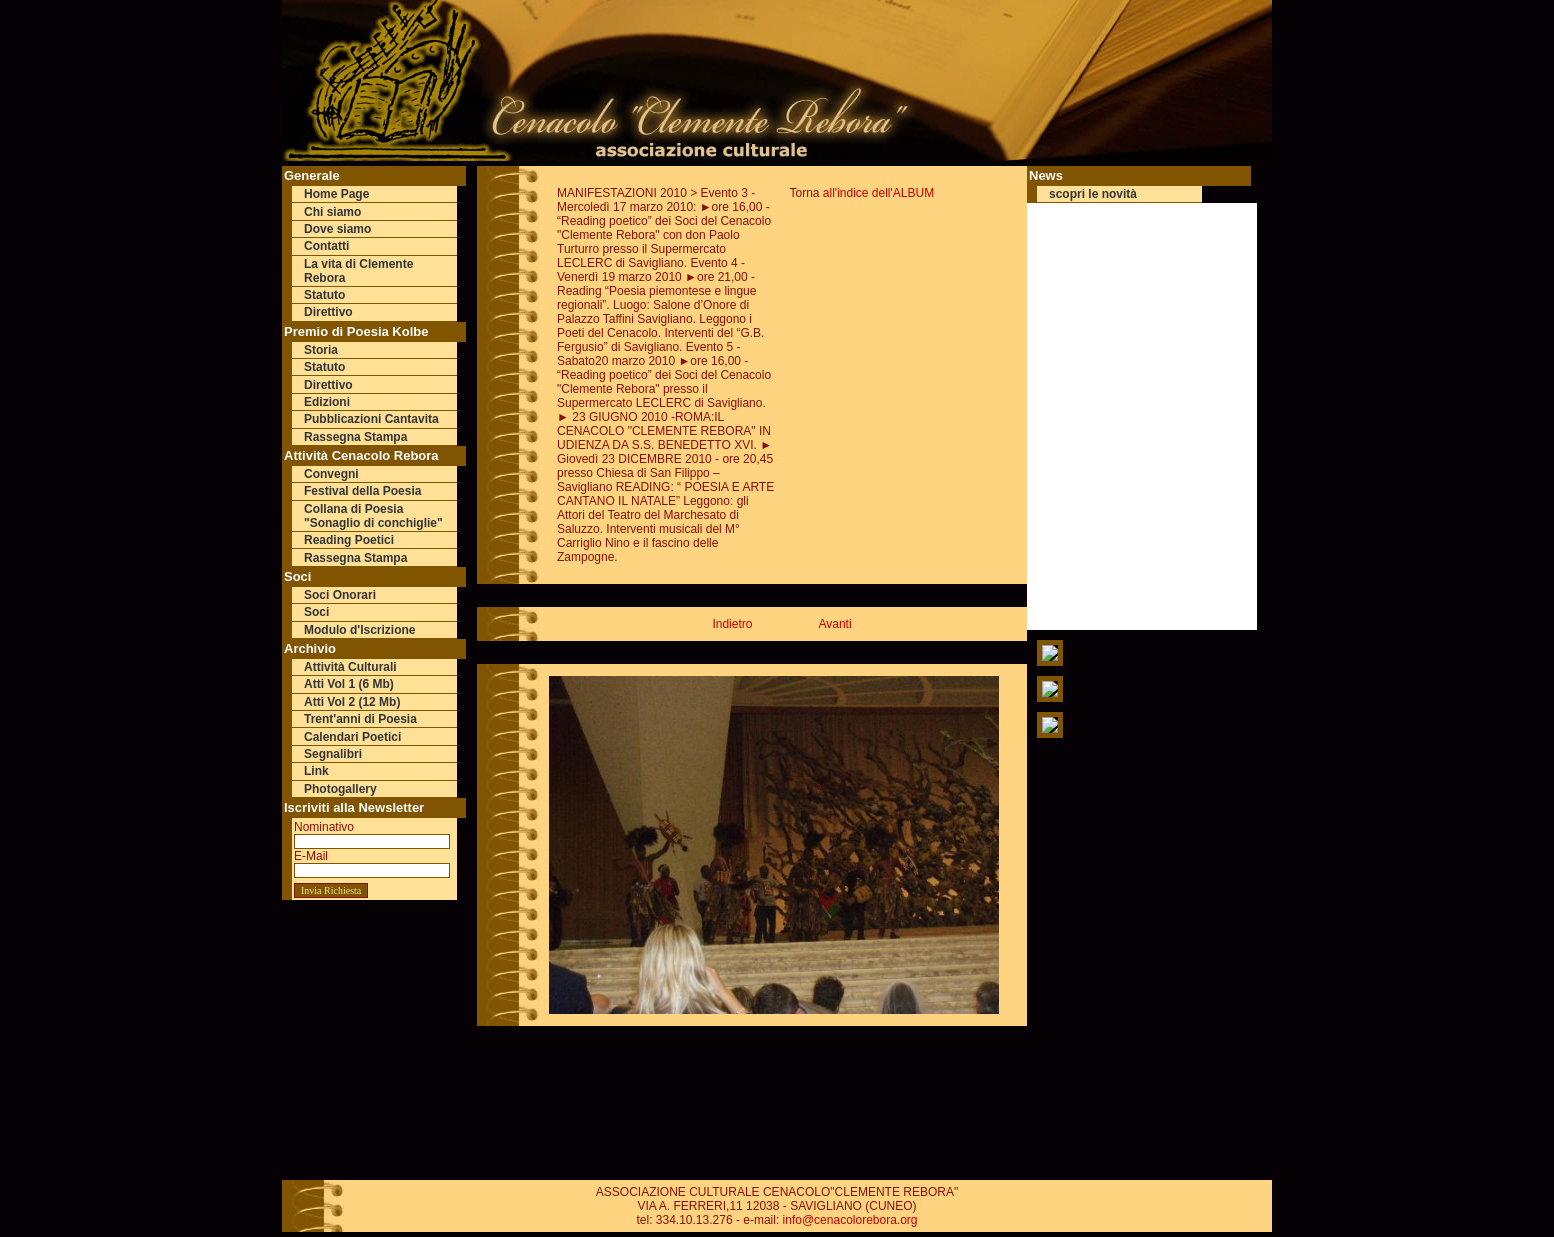 This screenshot has height=1237, width=1554. Describe the element at coordinates (834, 624) in the screenshot. I see `Avanti` at that location.